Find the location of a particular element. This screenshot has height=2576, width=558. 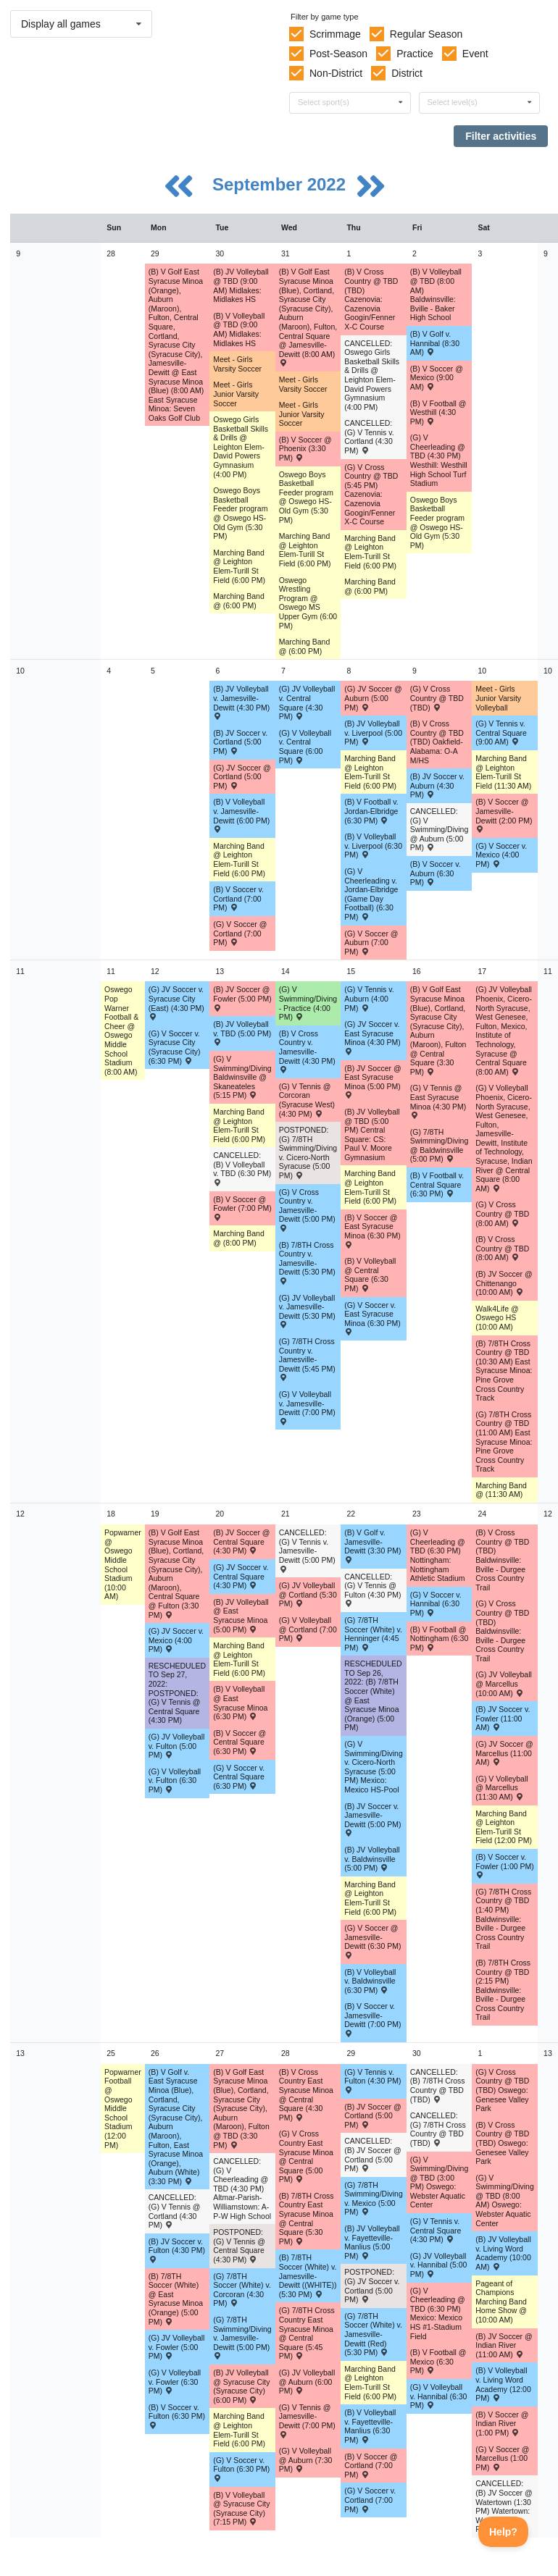

Marching Band @ (6:00 PM) [Activity Marching Band @ (6:00 PM), id: 1735142] is located at coordinates (370, 586).